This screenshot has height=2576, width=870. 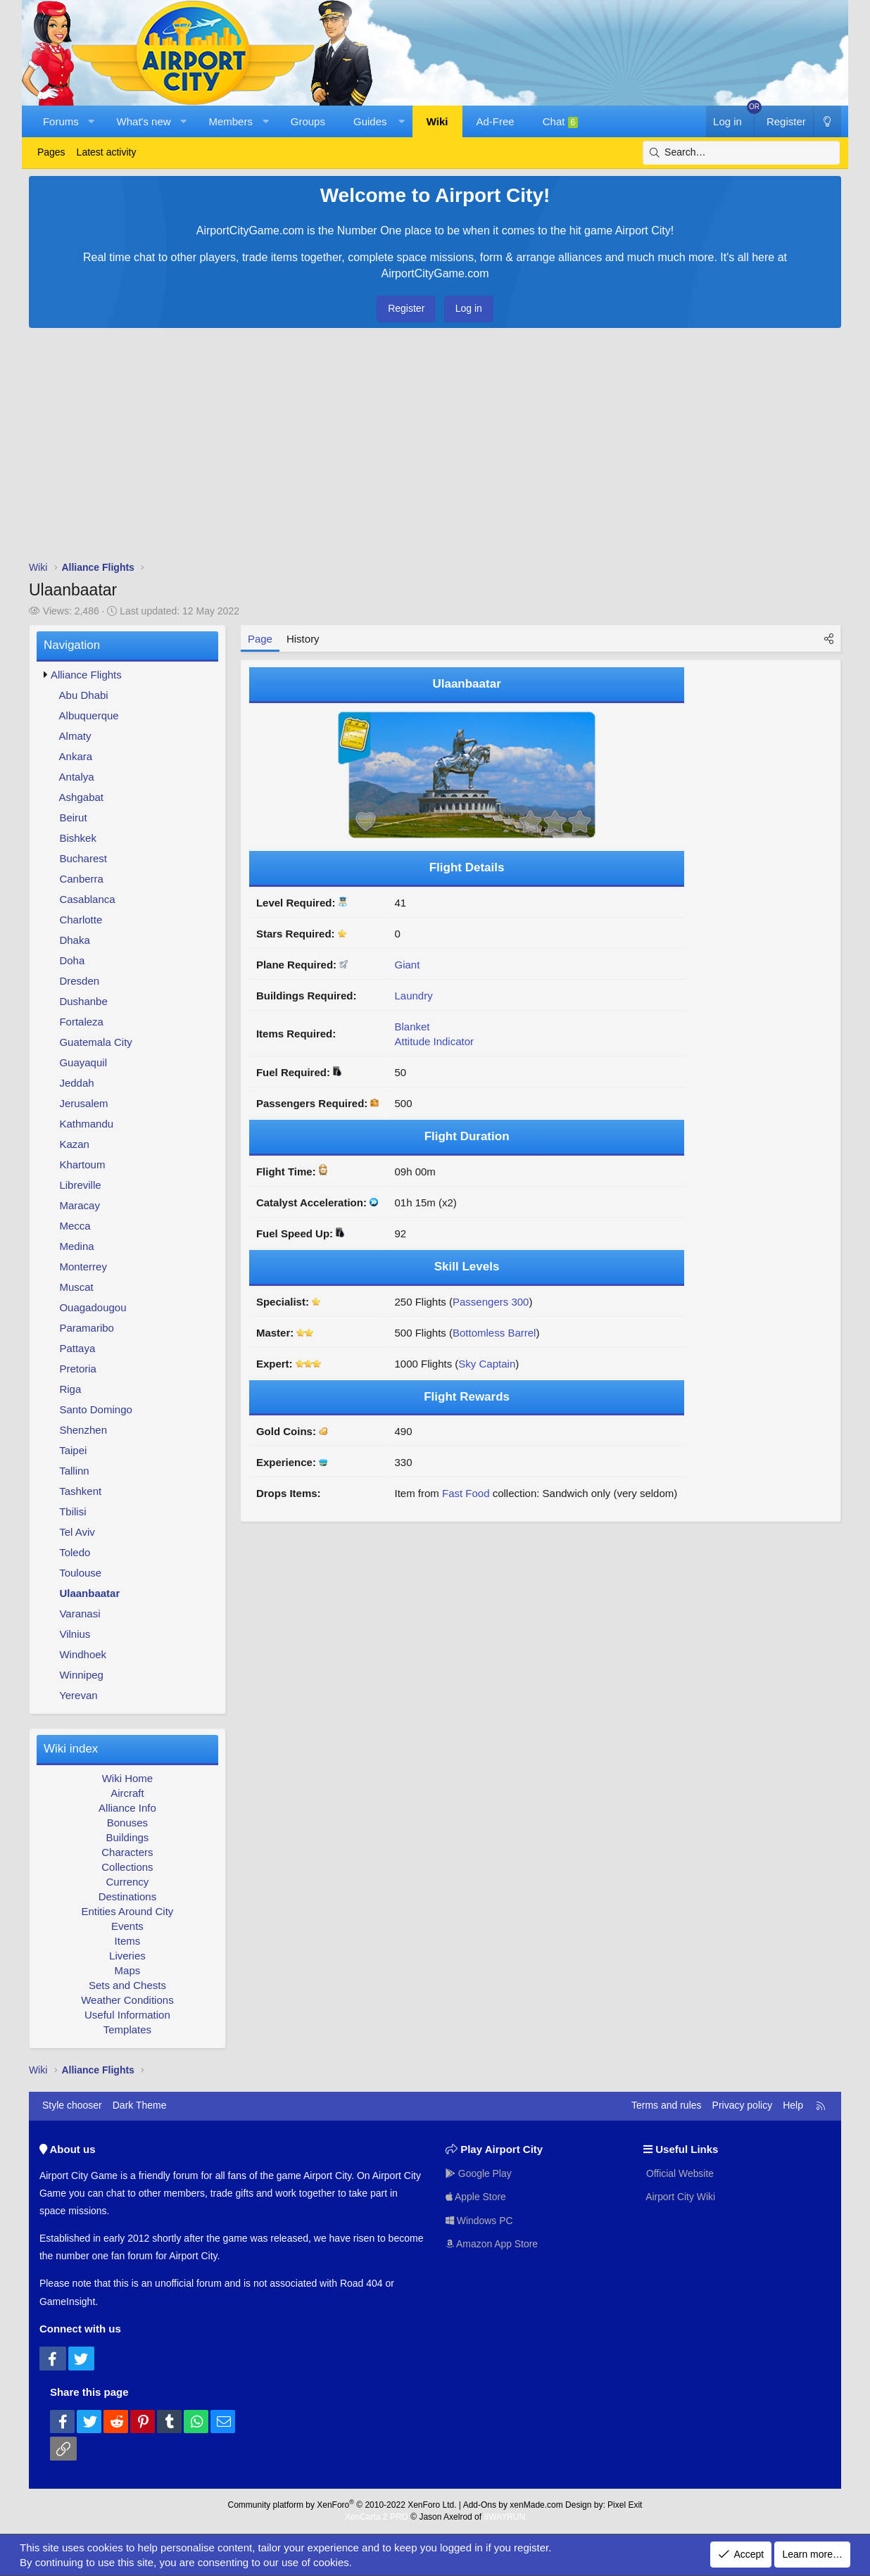 What do you see at coordinates (83, 1001) in the screenshot?
I see `Dushanbe` at bounding box center [83, 1001].